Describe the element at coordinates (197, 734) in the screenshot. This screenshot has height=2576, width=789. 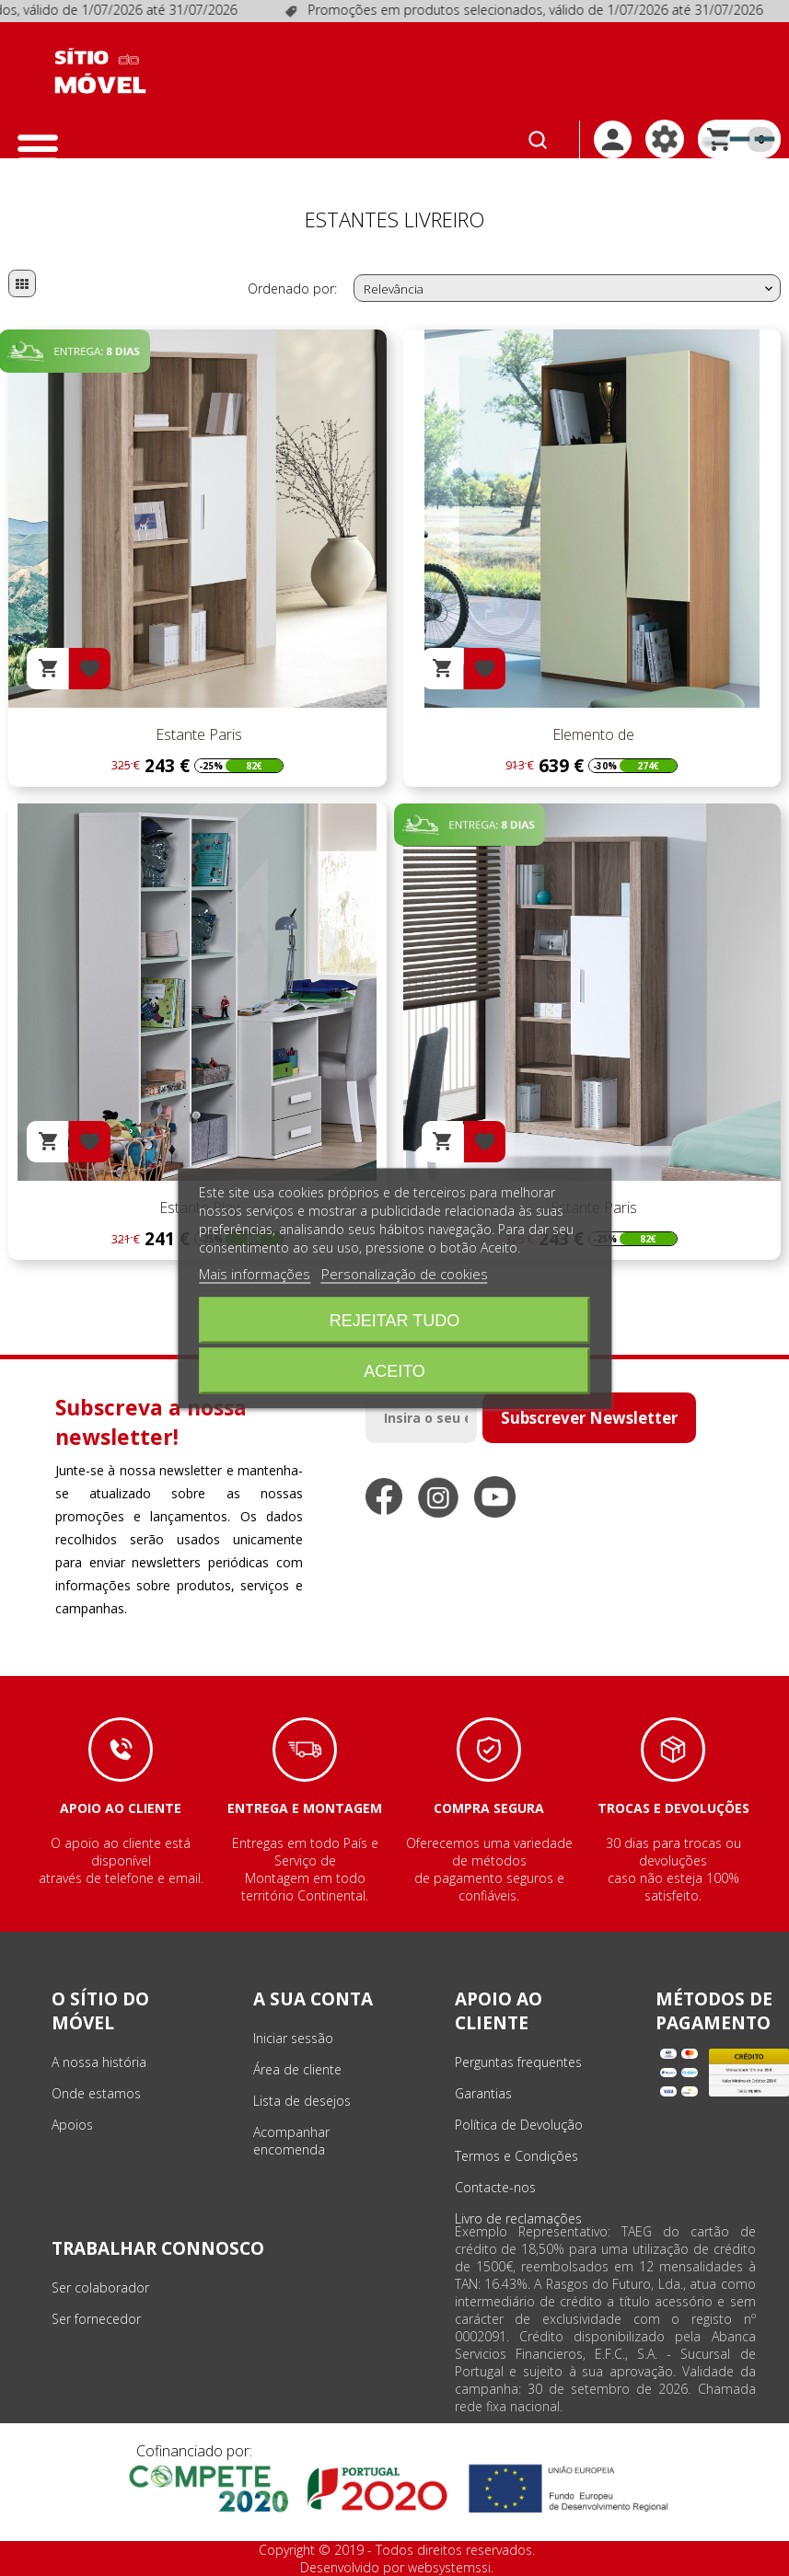
I see `Estante Paris` at that location.